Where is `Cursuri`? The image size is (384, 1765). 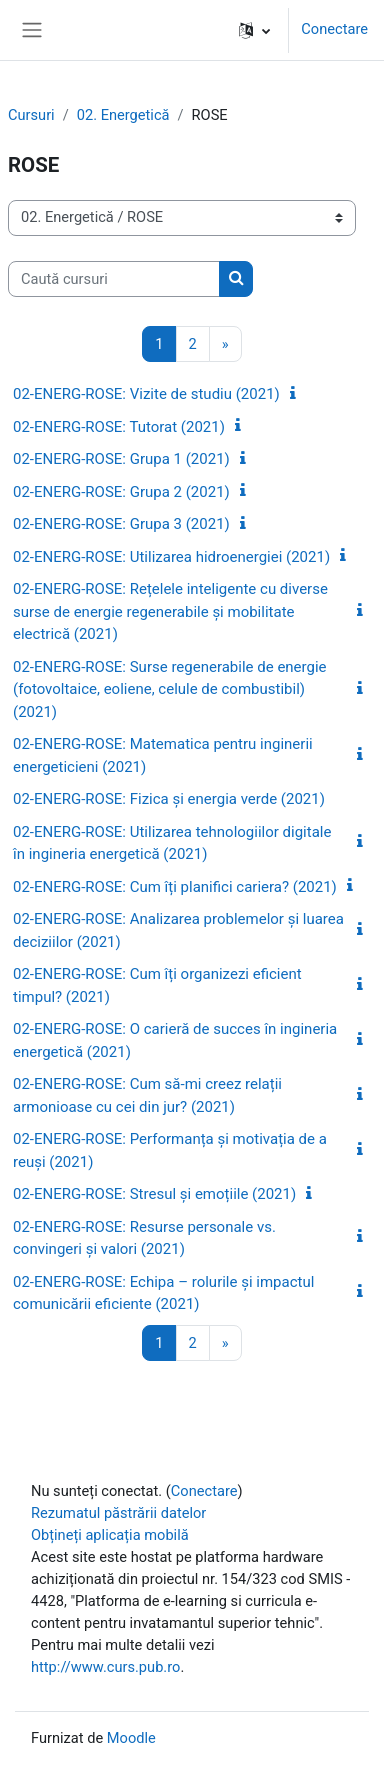
Cursuri is located at coordinates (31, 115).